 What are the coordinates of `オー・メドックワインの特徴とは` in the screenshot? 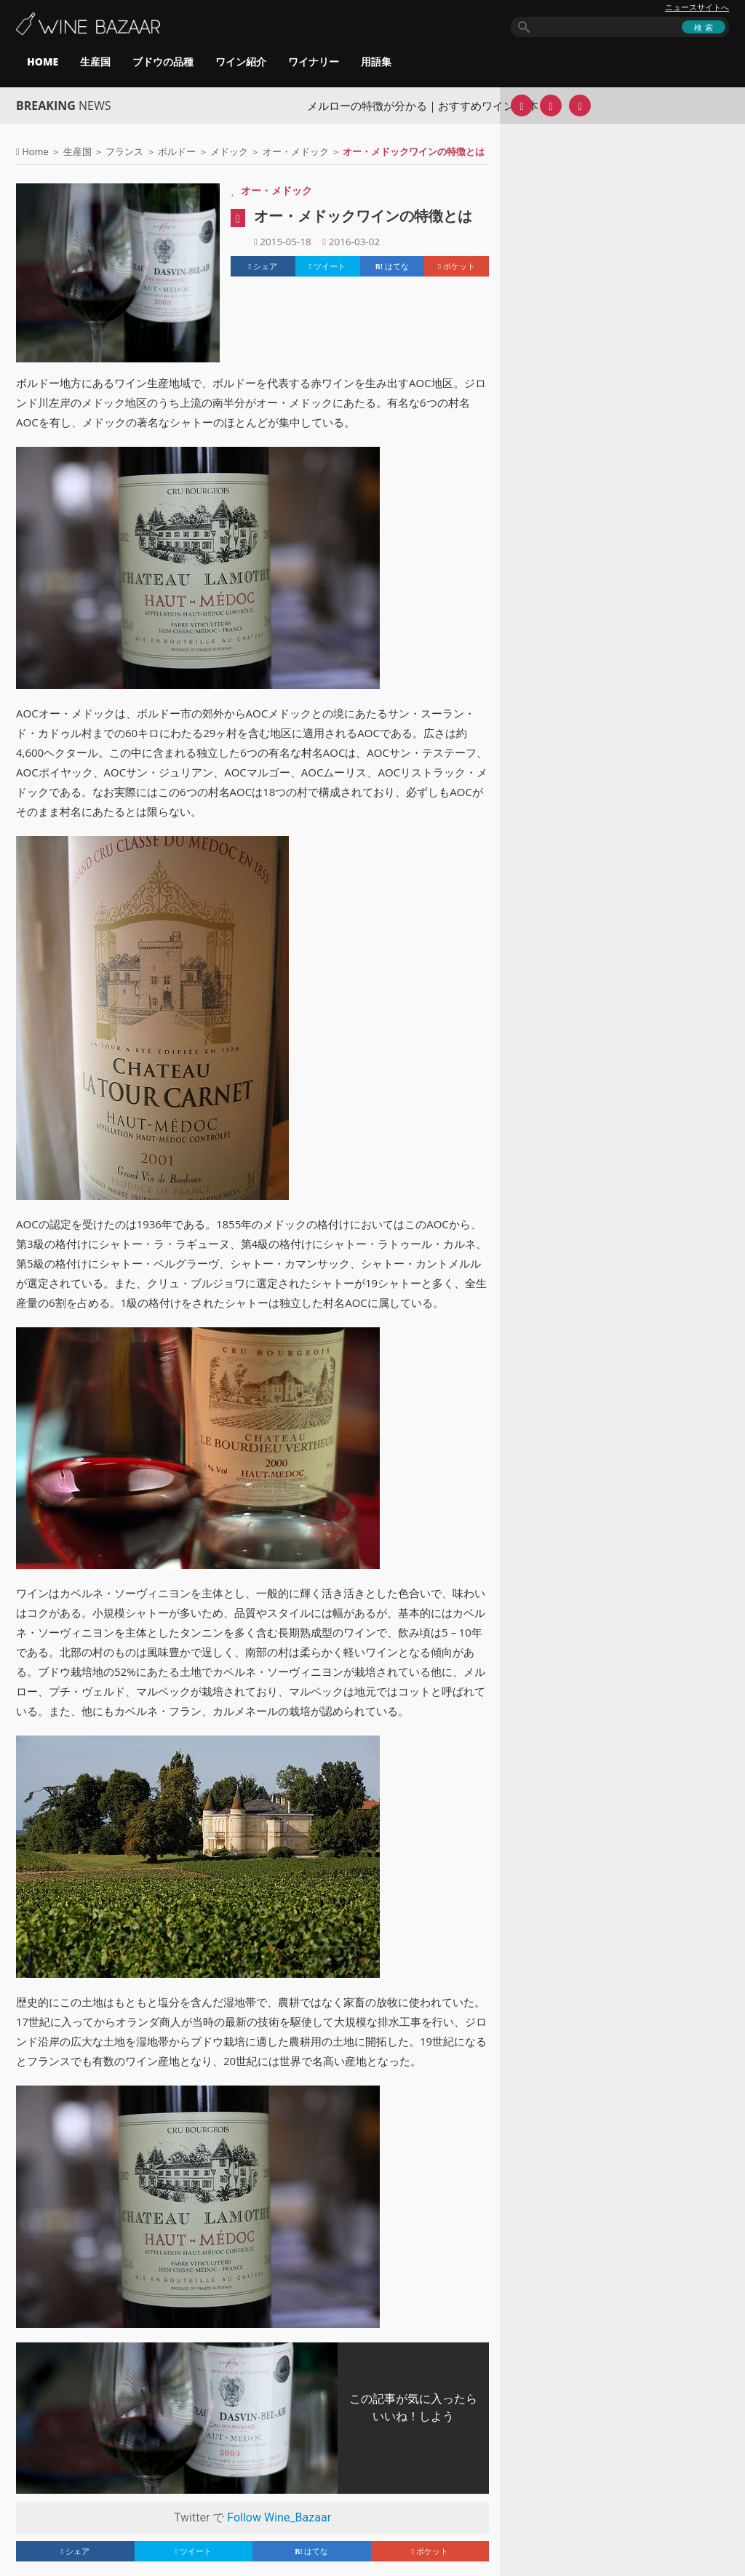 It's located at (363, 216).